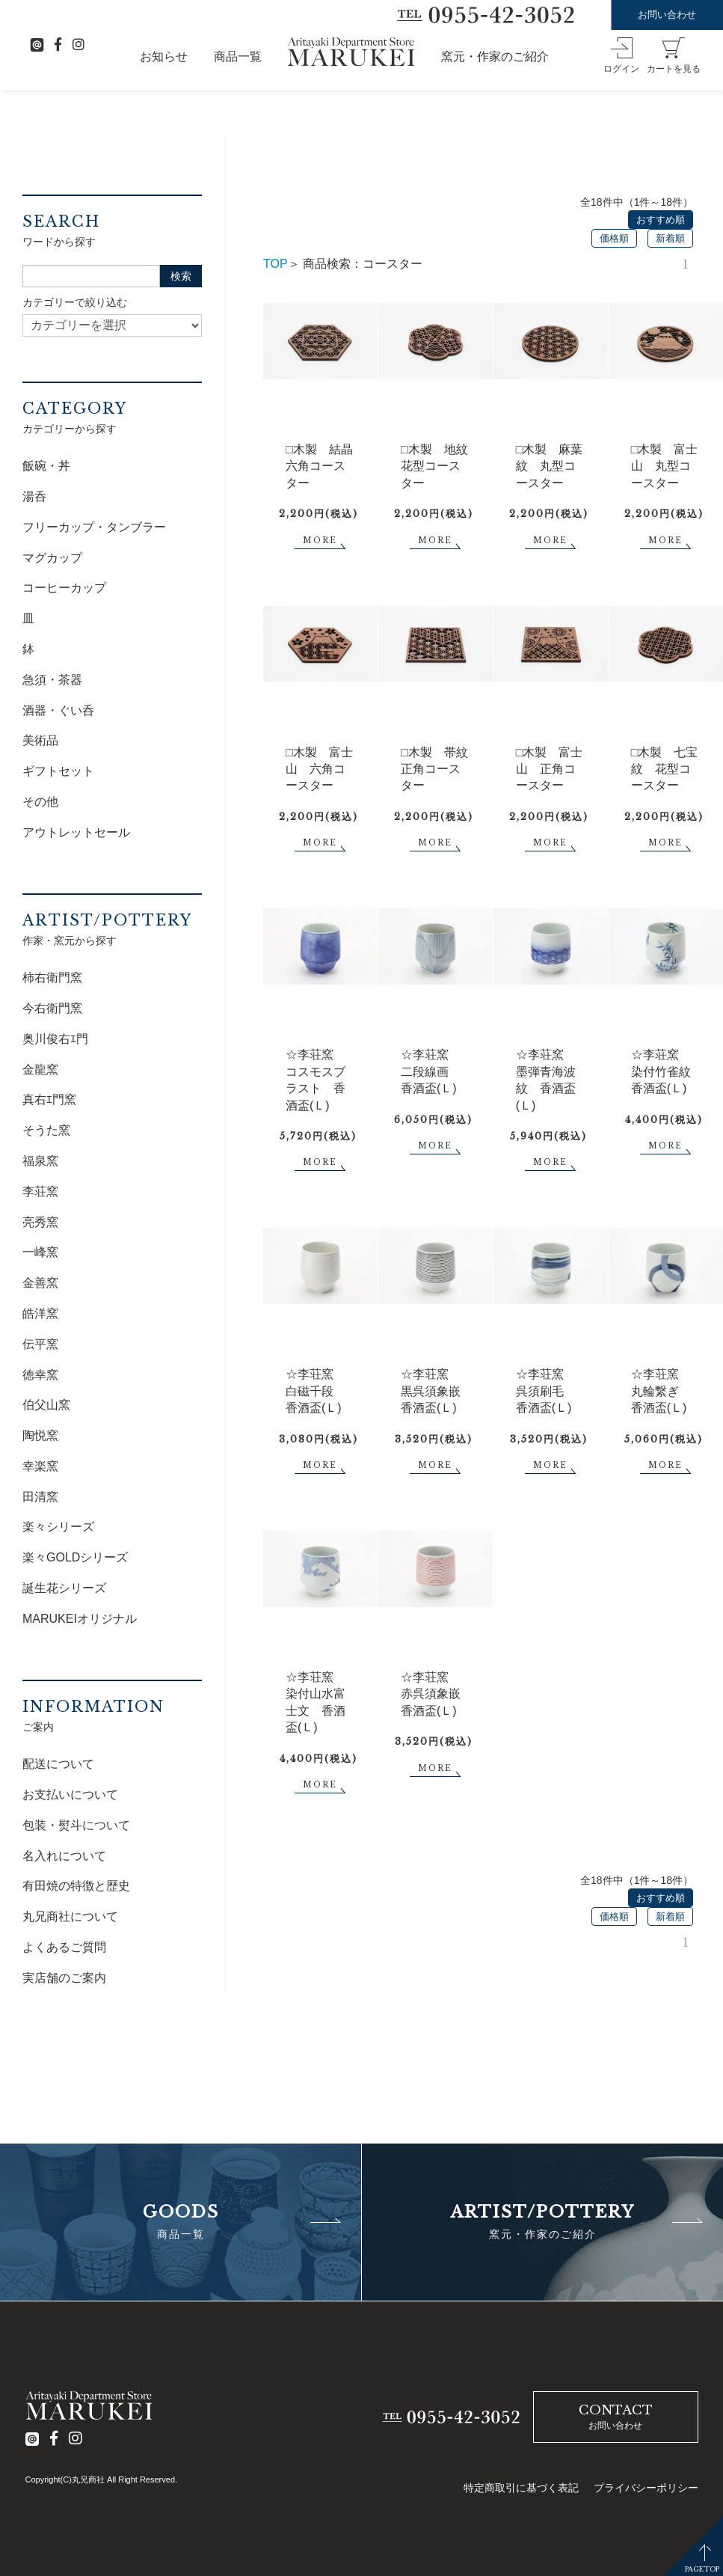 The height and width of the screenshot is (2576, 723). I want to click on 金善窯, so click(40, 1282).